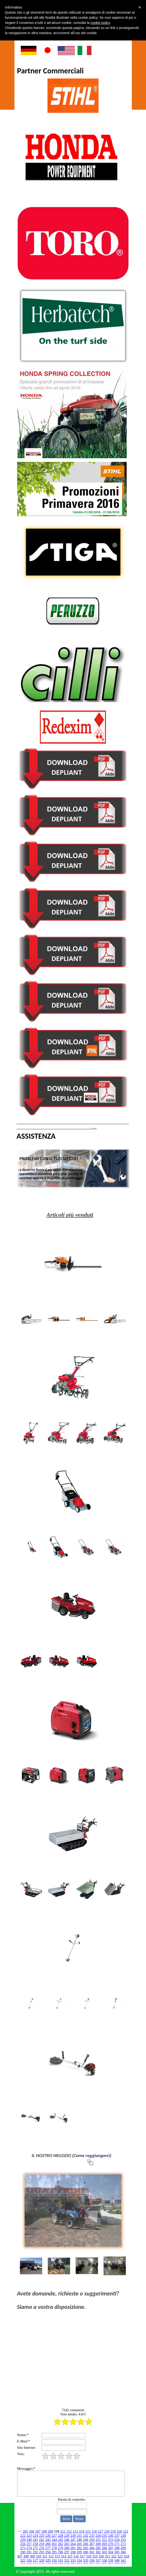 The height and width of the screenshot is (2576, 146). I want to click on 314, so click(63, 2556).